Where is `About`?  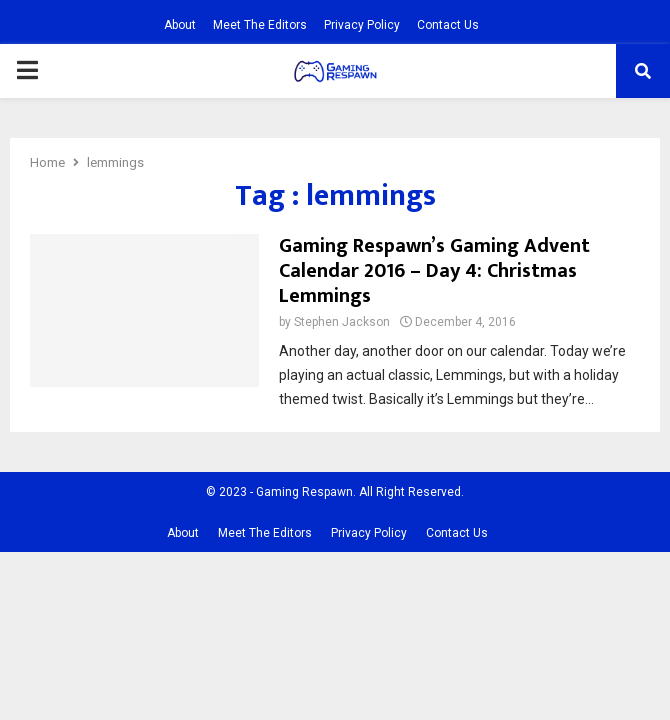
About is located at coordinates (180, 25).